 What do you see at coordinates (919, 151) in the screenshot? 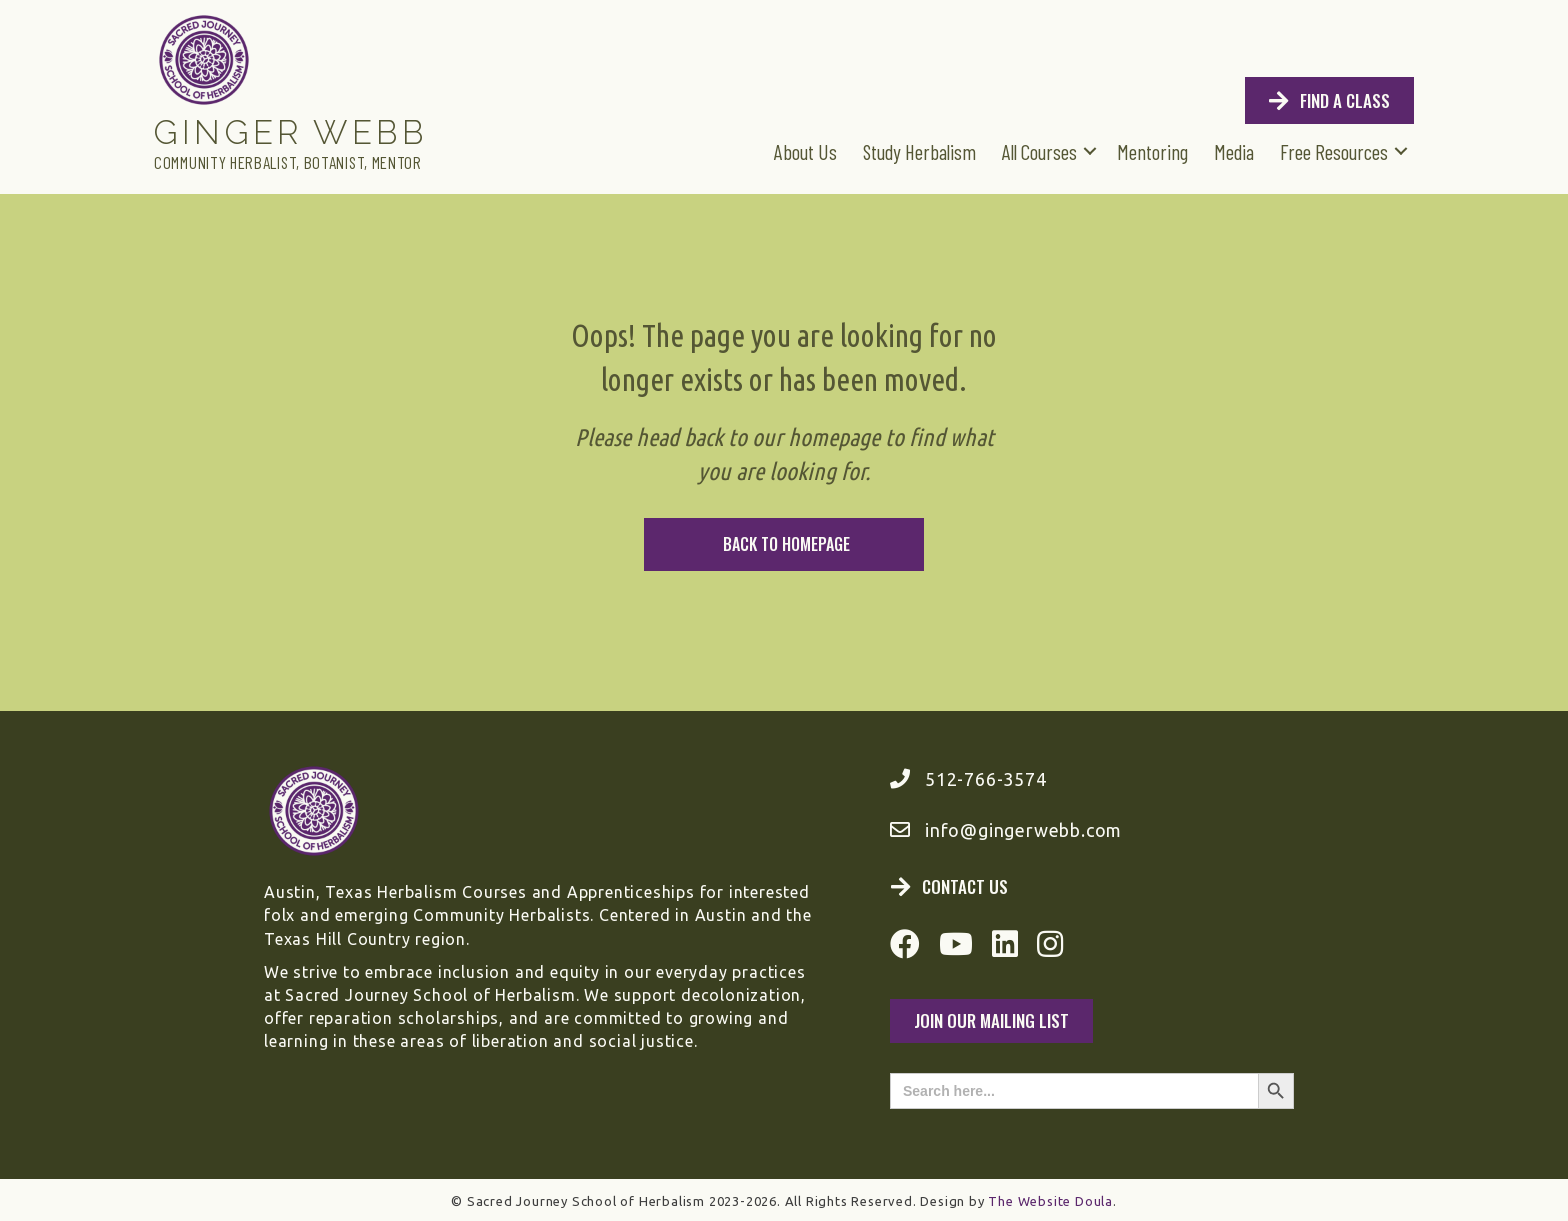
I see `Study Herbalism` at bounding box center [919, 151].